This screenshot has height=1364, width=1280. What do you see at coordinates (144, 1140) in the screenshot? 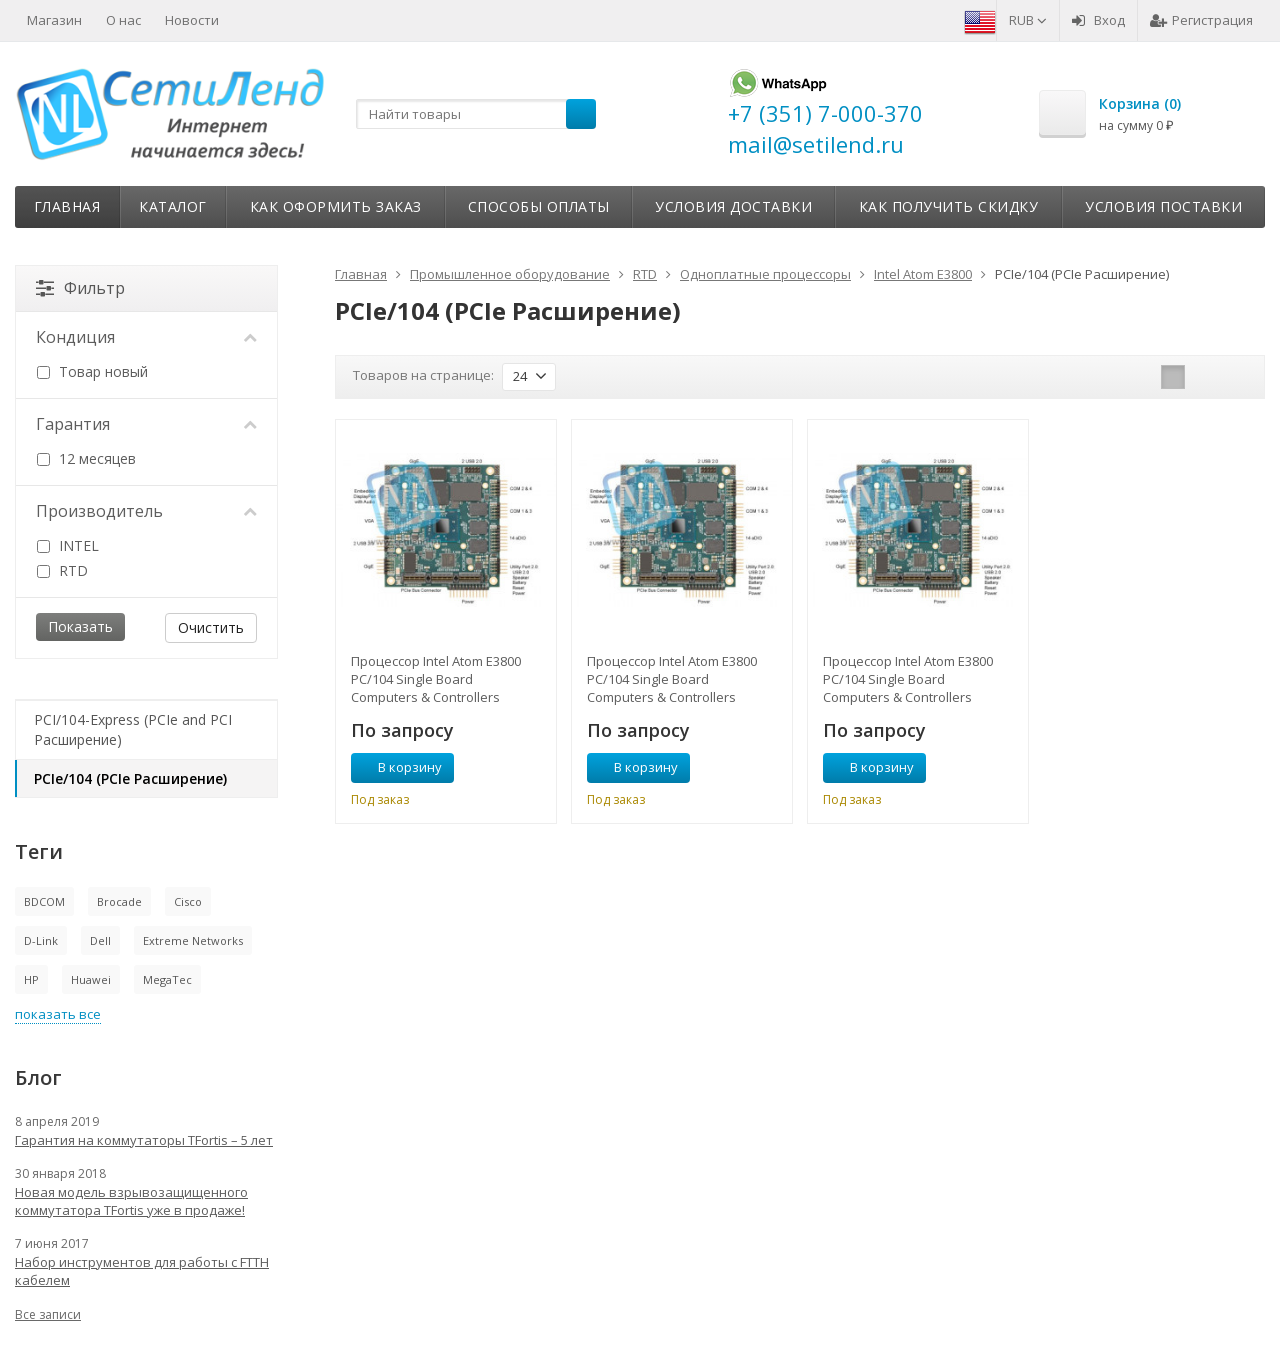
I see `Гарантия на коммутаторы TFortis – 5 лет` at bounding box center [144, 1140].